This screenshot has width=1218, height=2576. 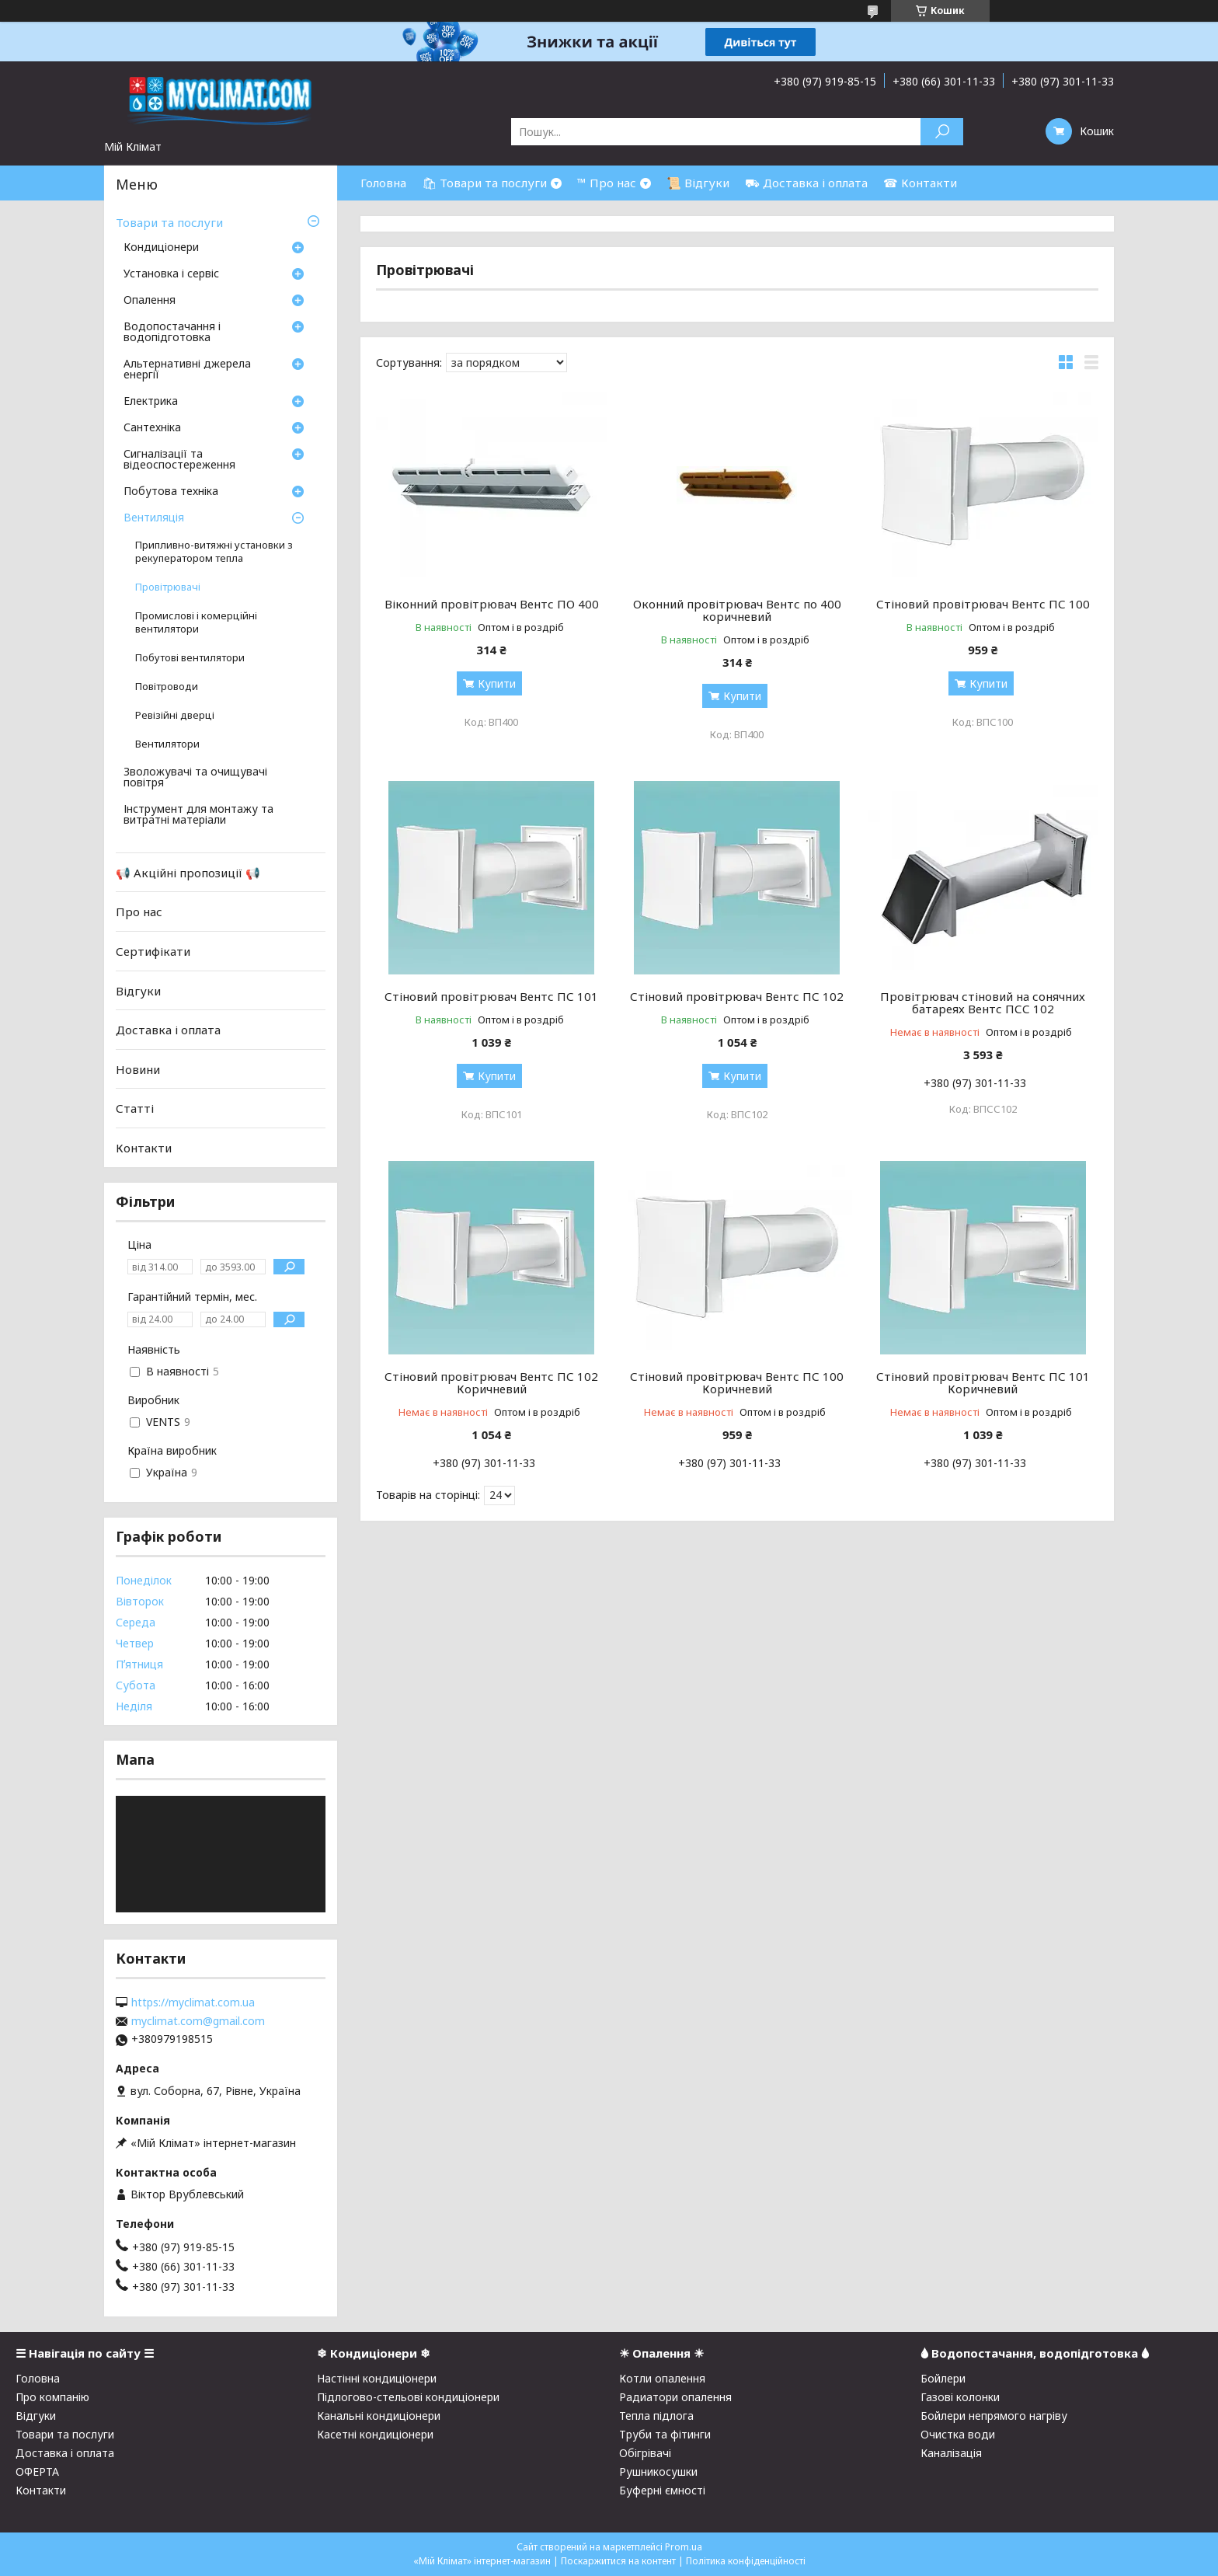 What do you see at coordinates (171, 492) in the screenshot?
I see `Побутова техніка` at bounding box center [171, 492].